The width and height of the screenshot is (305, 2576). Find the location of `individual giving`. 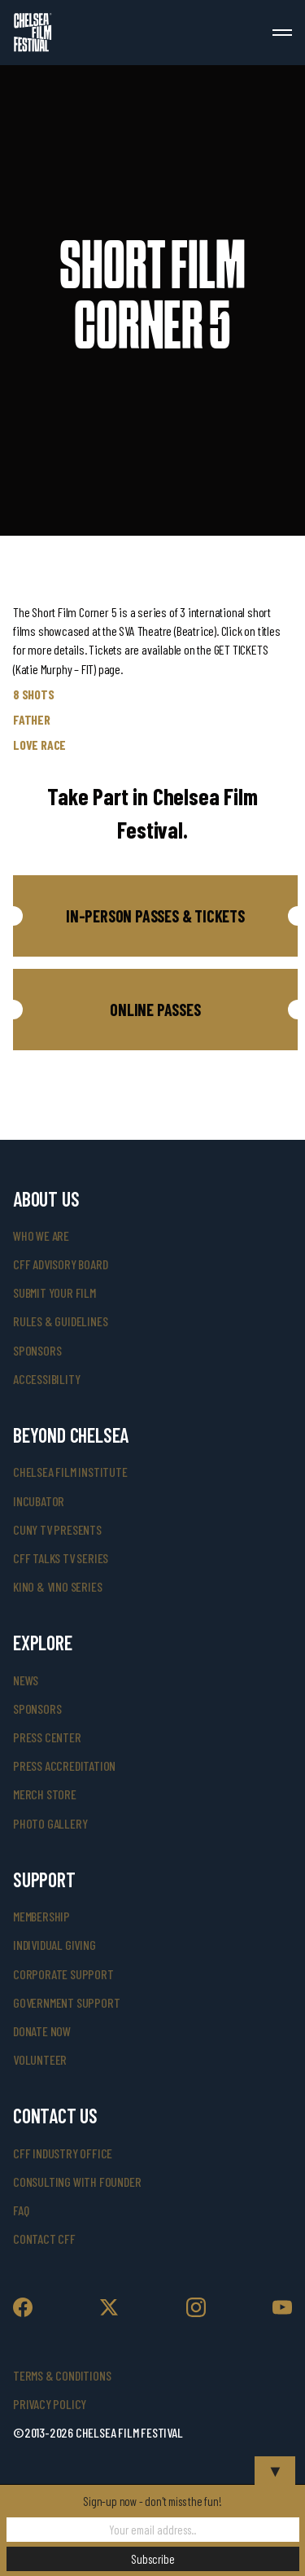

individual giving is located at coordinates (54, 1944).